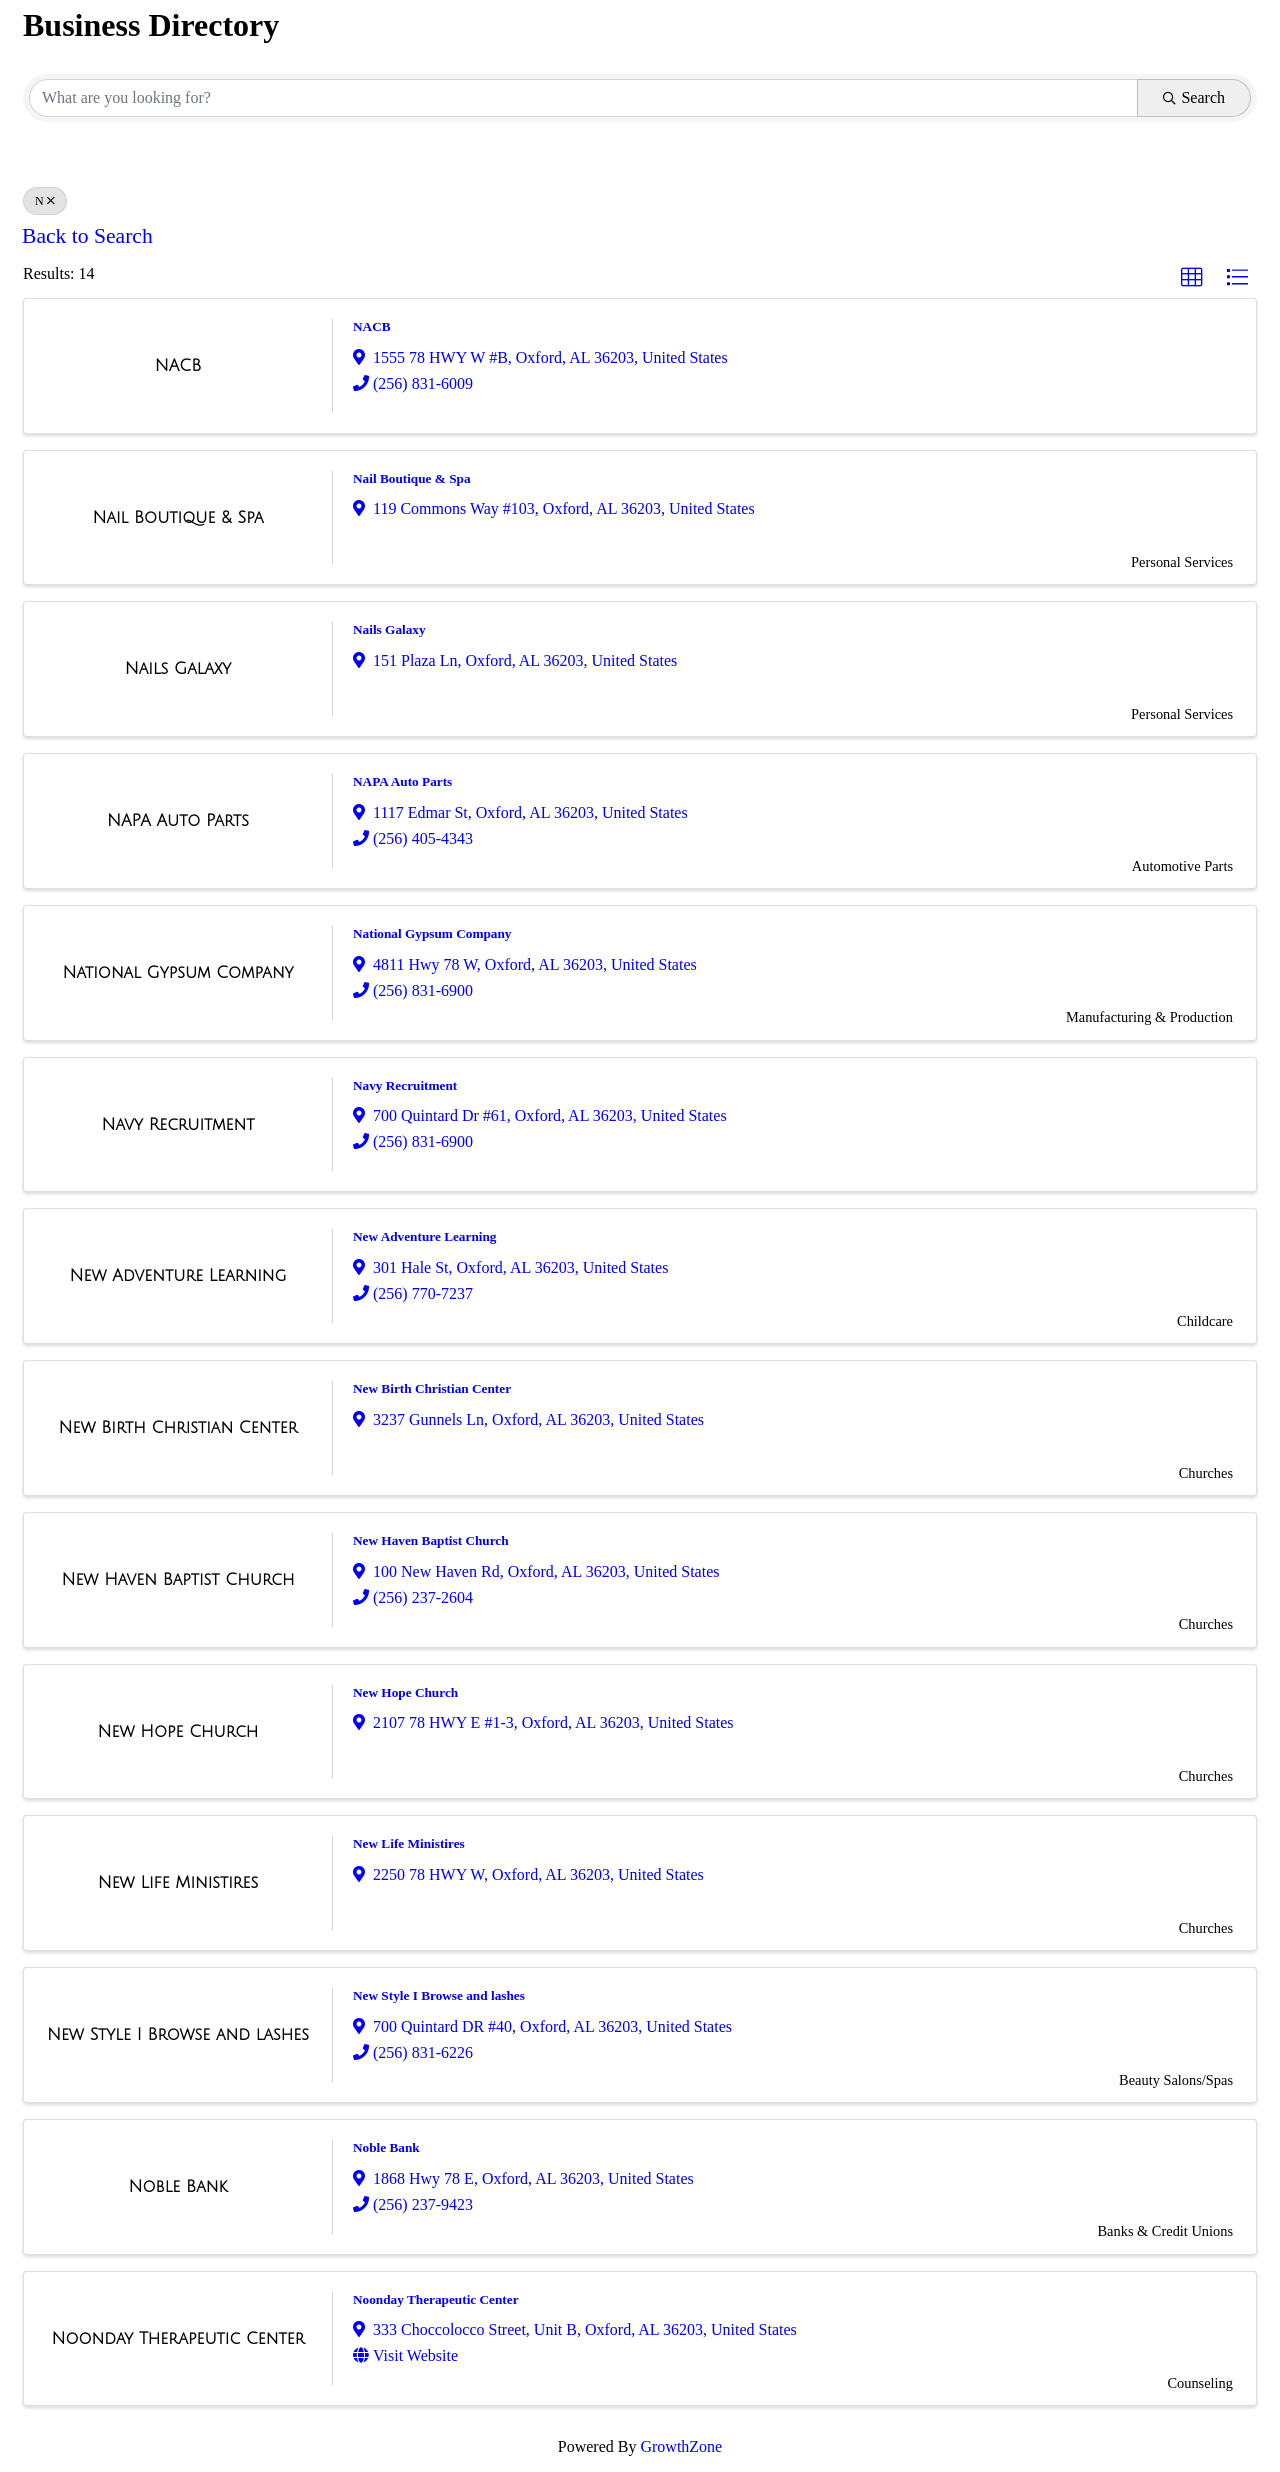 The image size is (1280, 2472). What do you see at coordinates (177, 1580) in the screenshot?
I see `[New Haven Baptist Church link]` at bounding box center [177, 1580].